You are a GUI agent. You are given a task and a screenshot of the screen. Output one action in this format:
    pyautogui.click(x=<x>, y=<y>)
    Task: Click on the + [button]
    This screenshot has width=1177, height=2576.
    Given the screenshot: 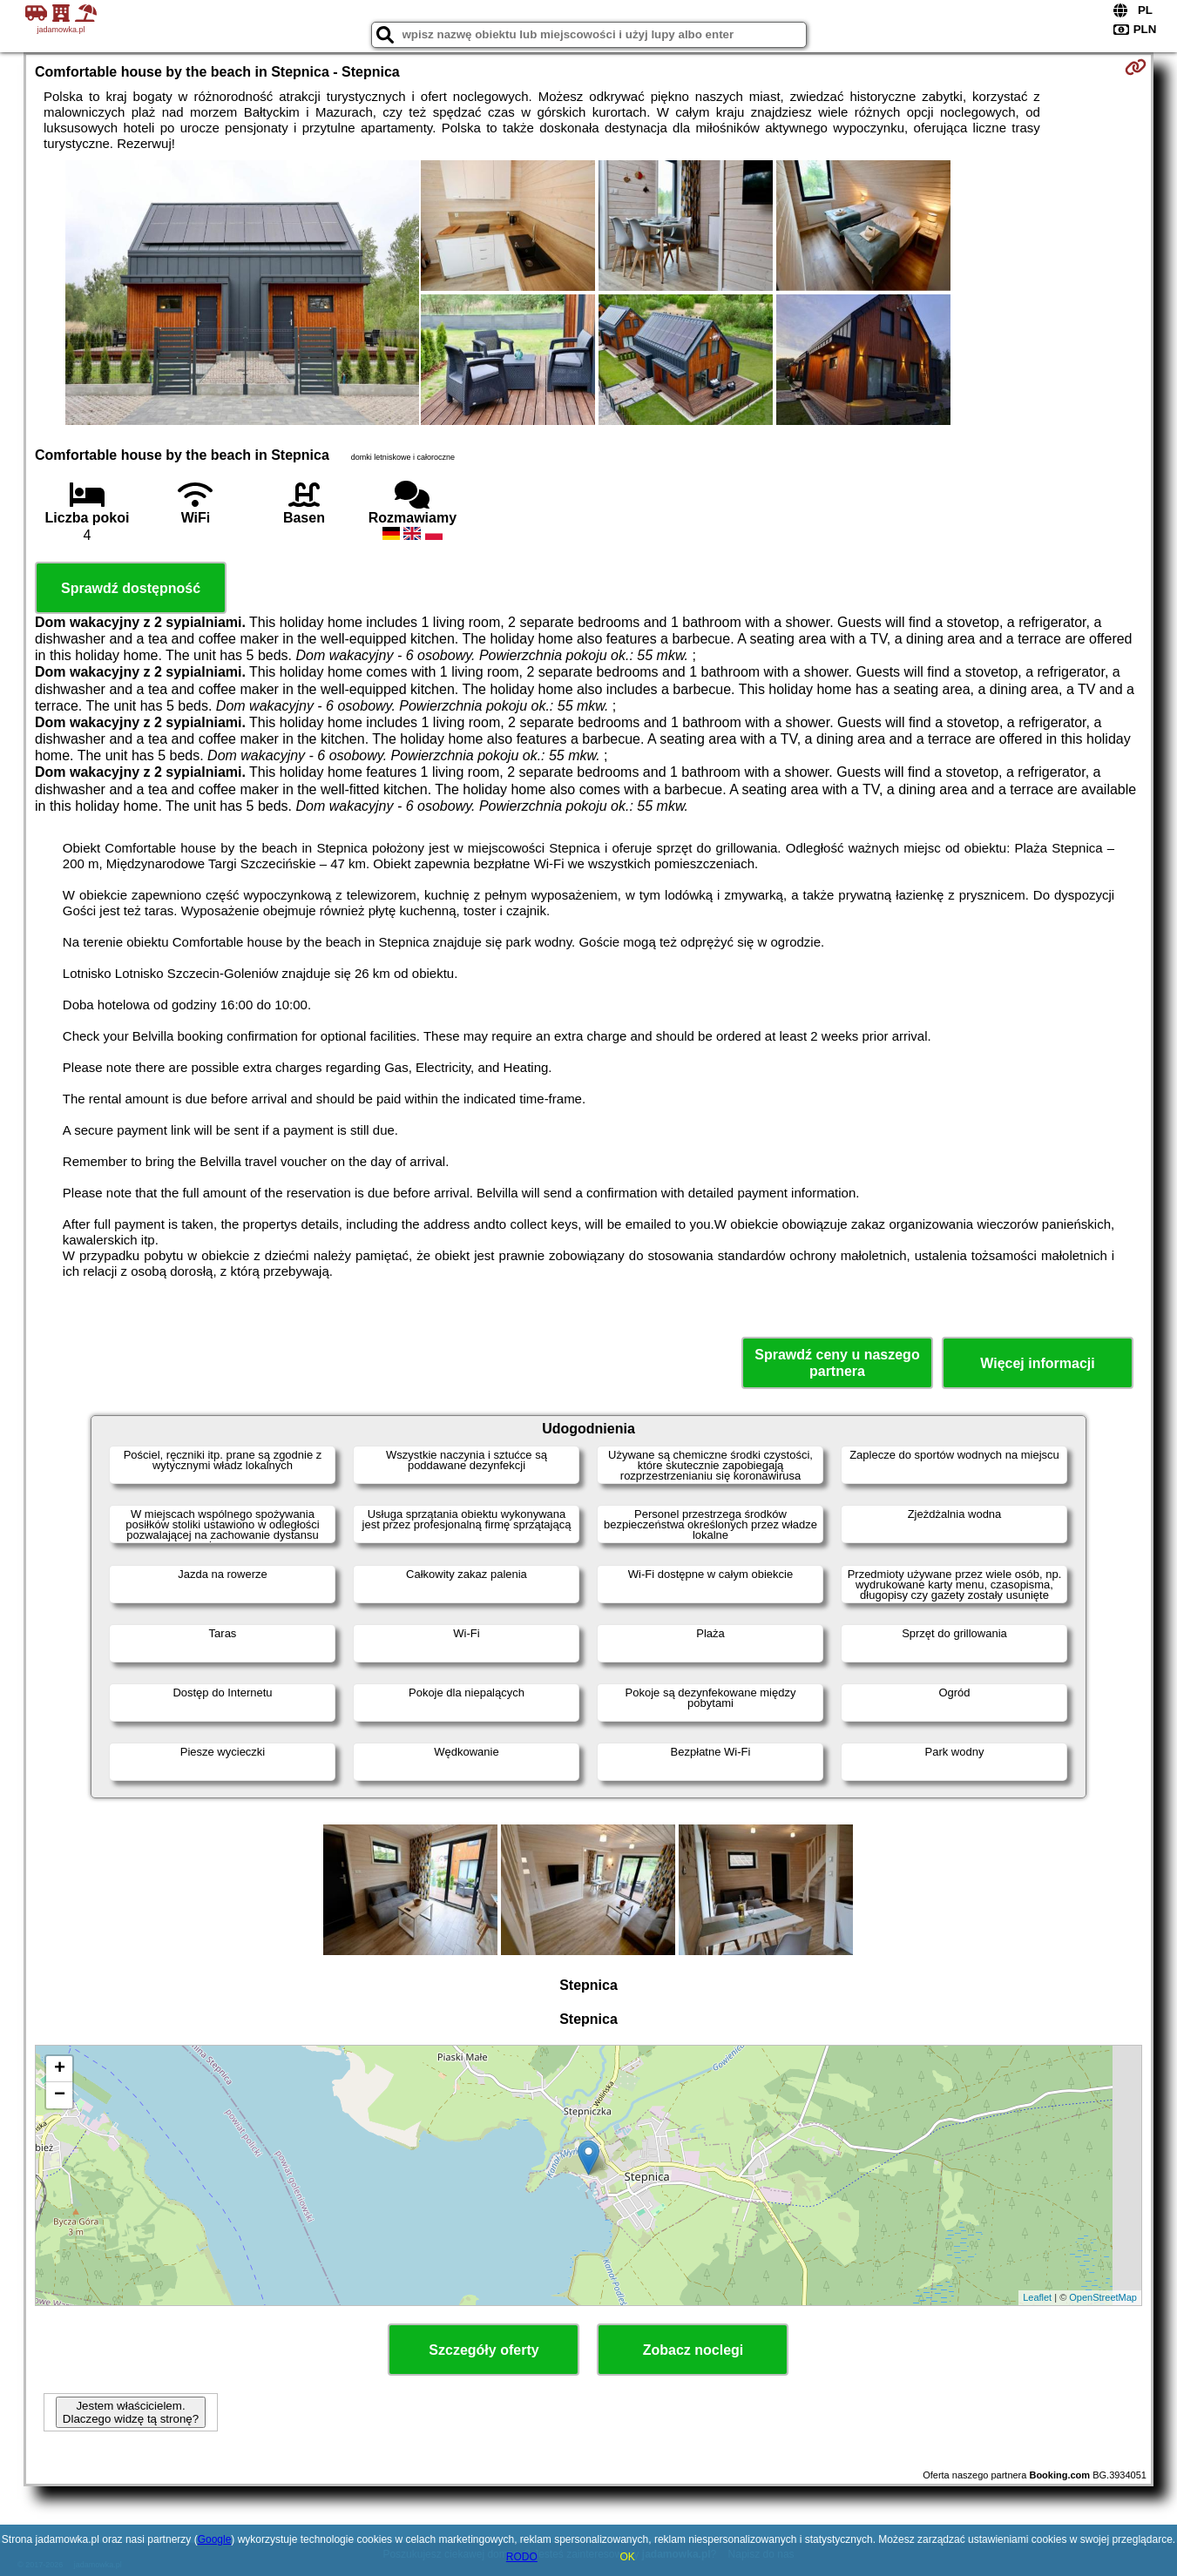 What is the action you would take?
    pyautogui.click(x=59, y=2069)
    